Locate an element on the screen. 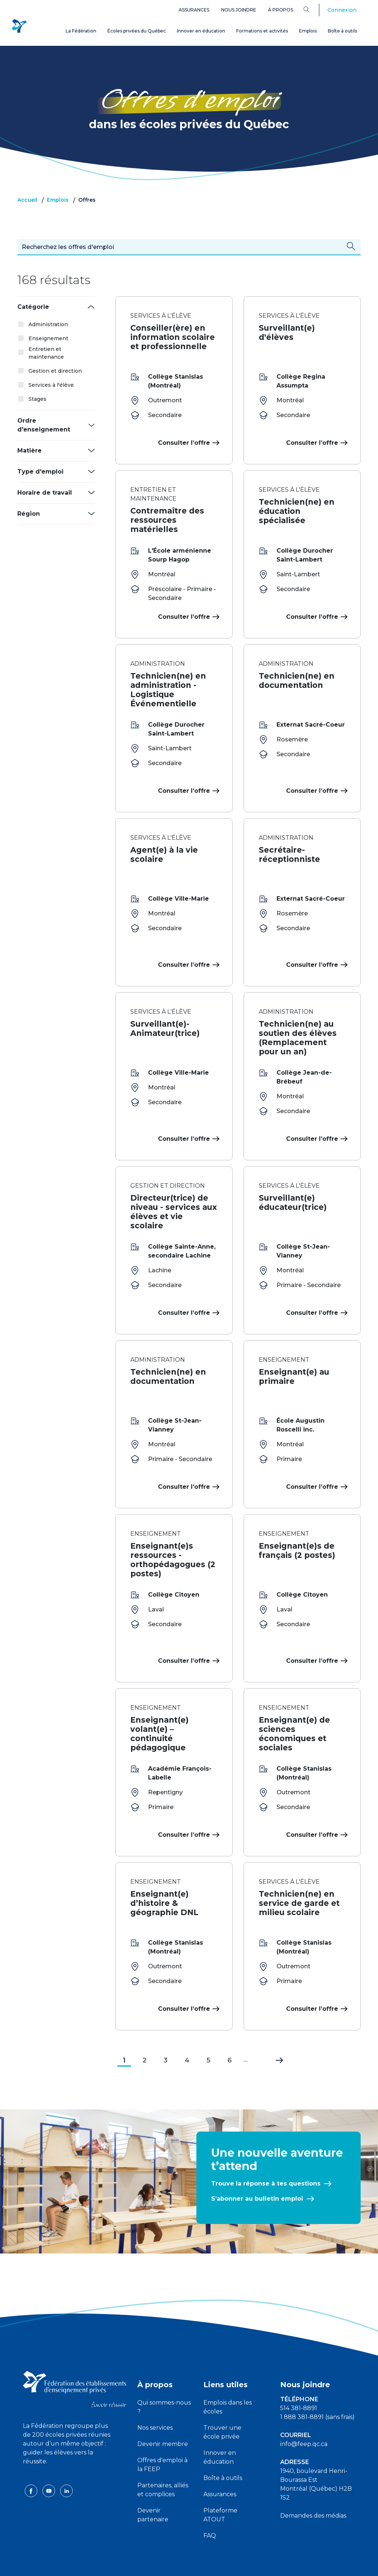 The image size is (378, 2576). Trouve la réponse à tes questions is located at coordinates (265, 2150).